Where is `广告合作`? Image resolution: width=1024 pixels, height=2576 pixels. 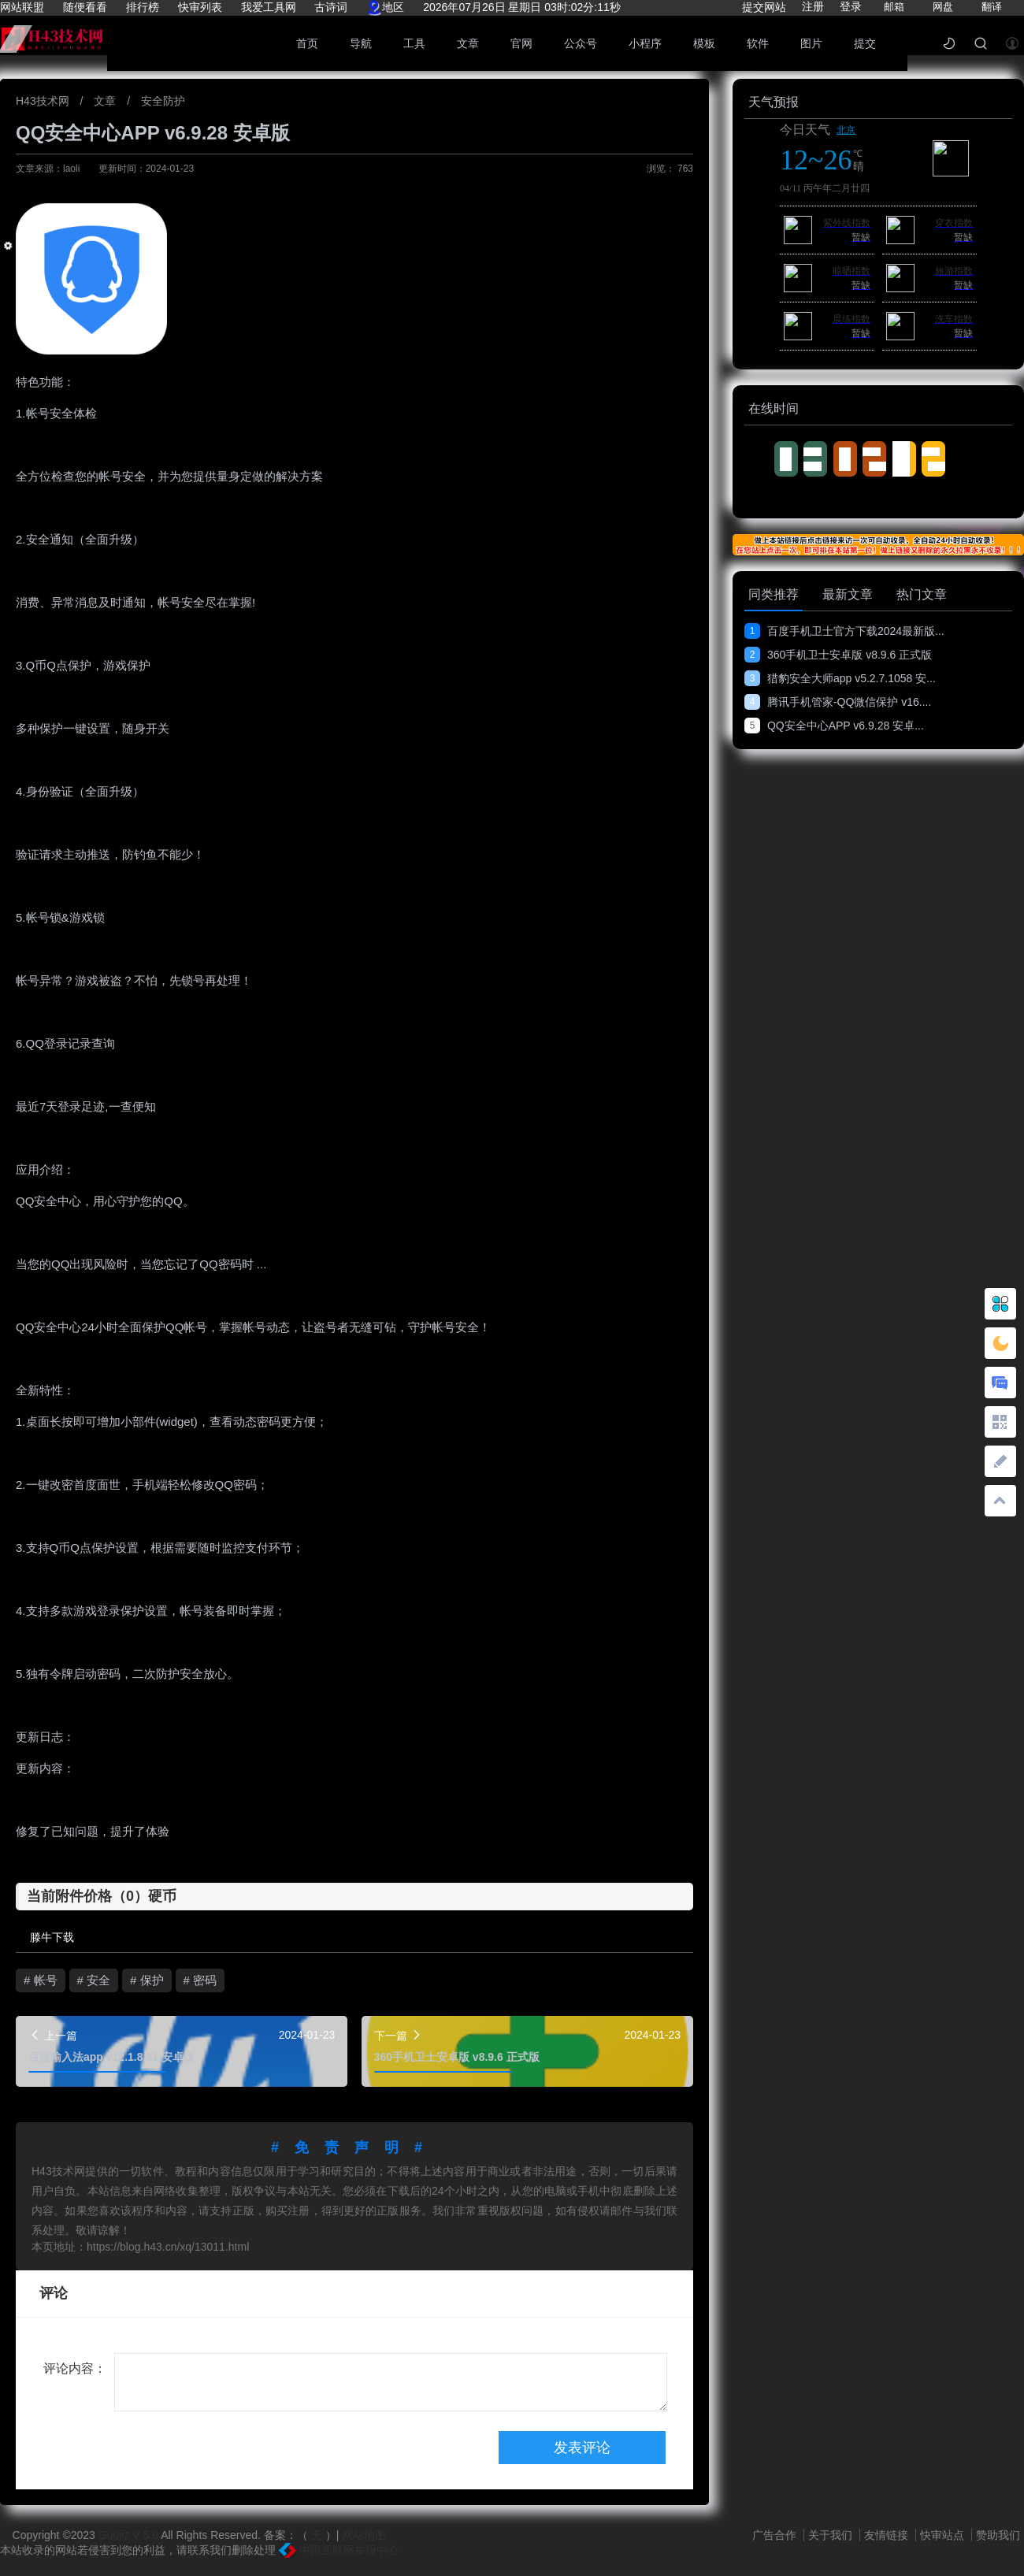
广告合作 is located at coordinates (776, 2535).